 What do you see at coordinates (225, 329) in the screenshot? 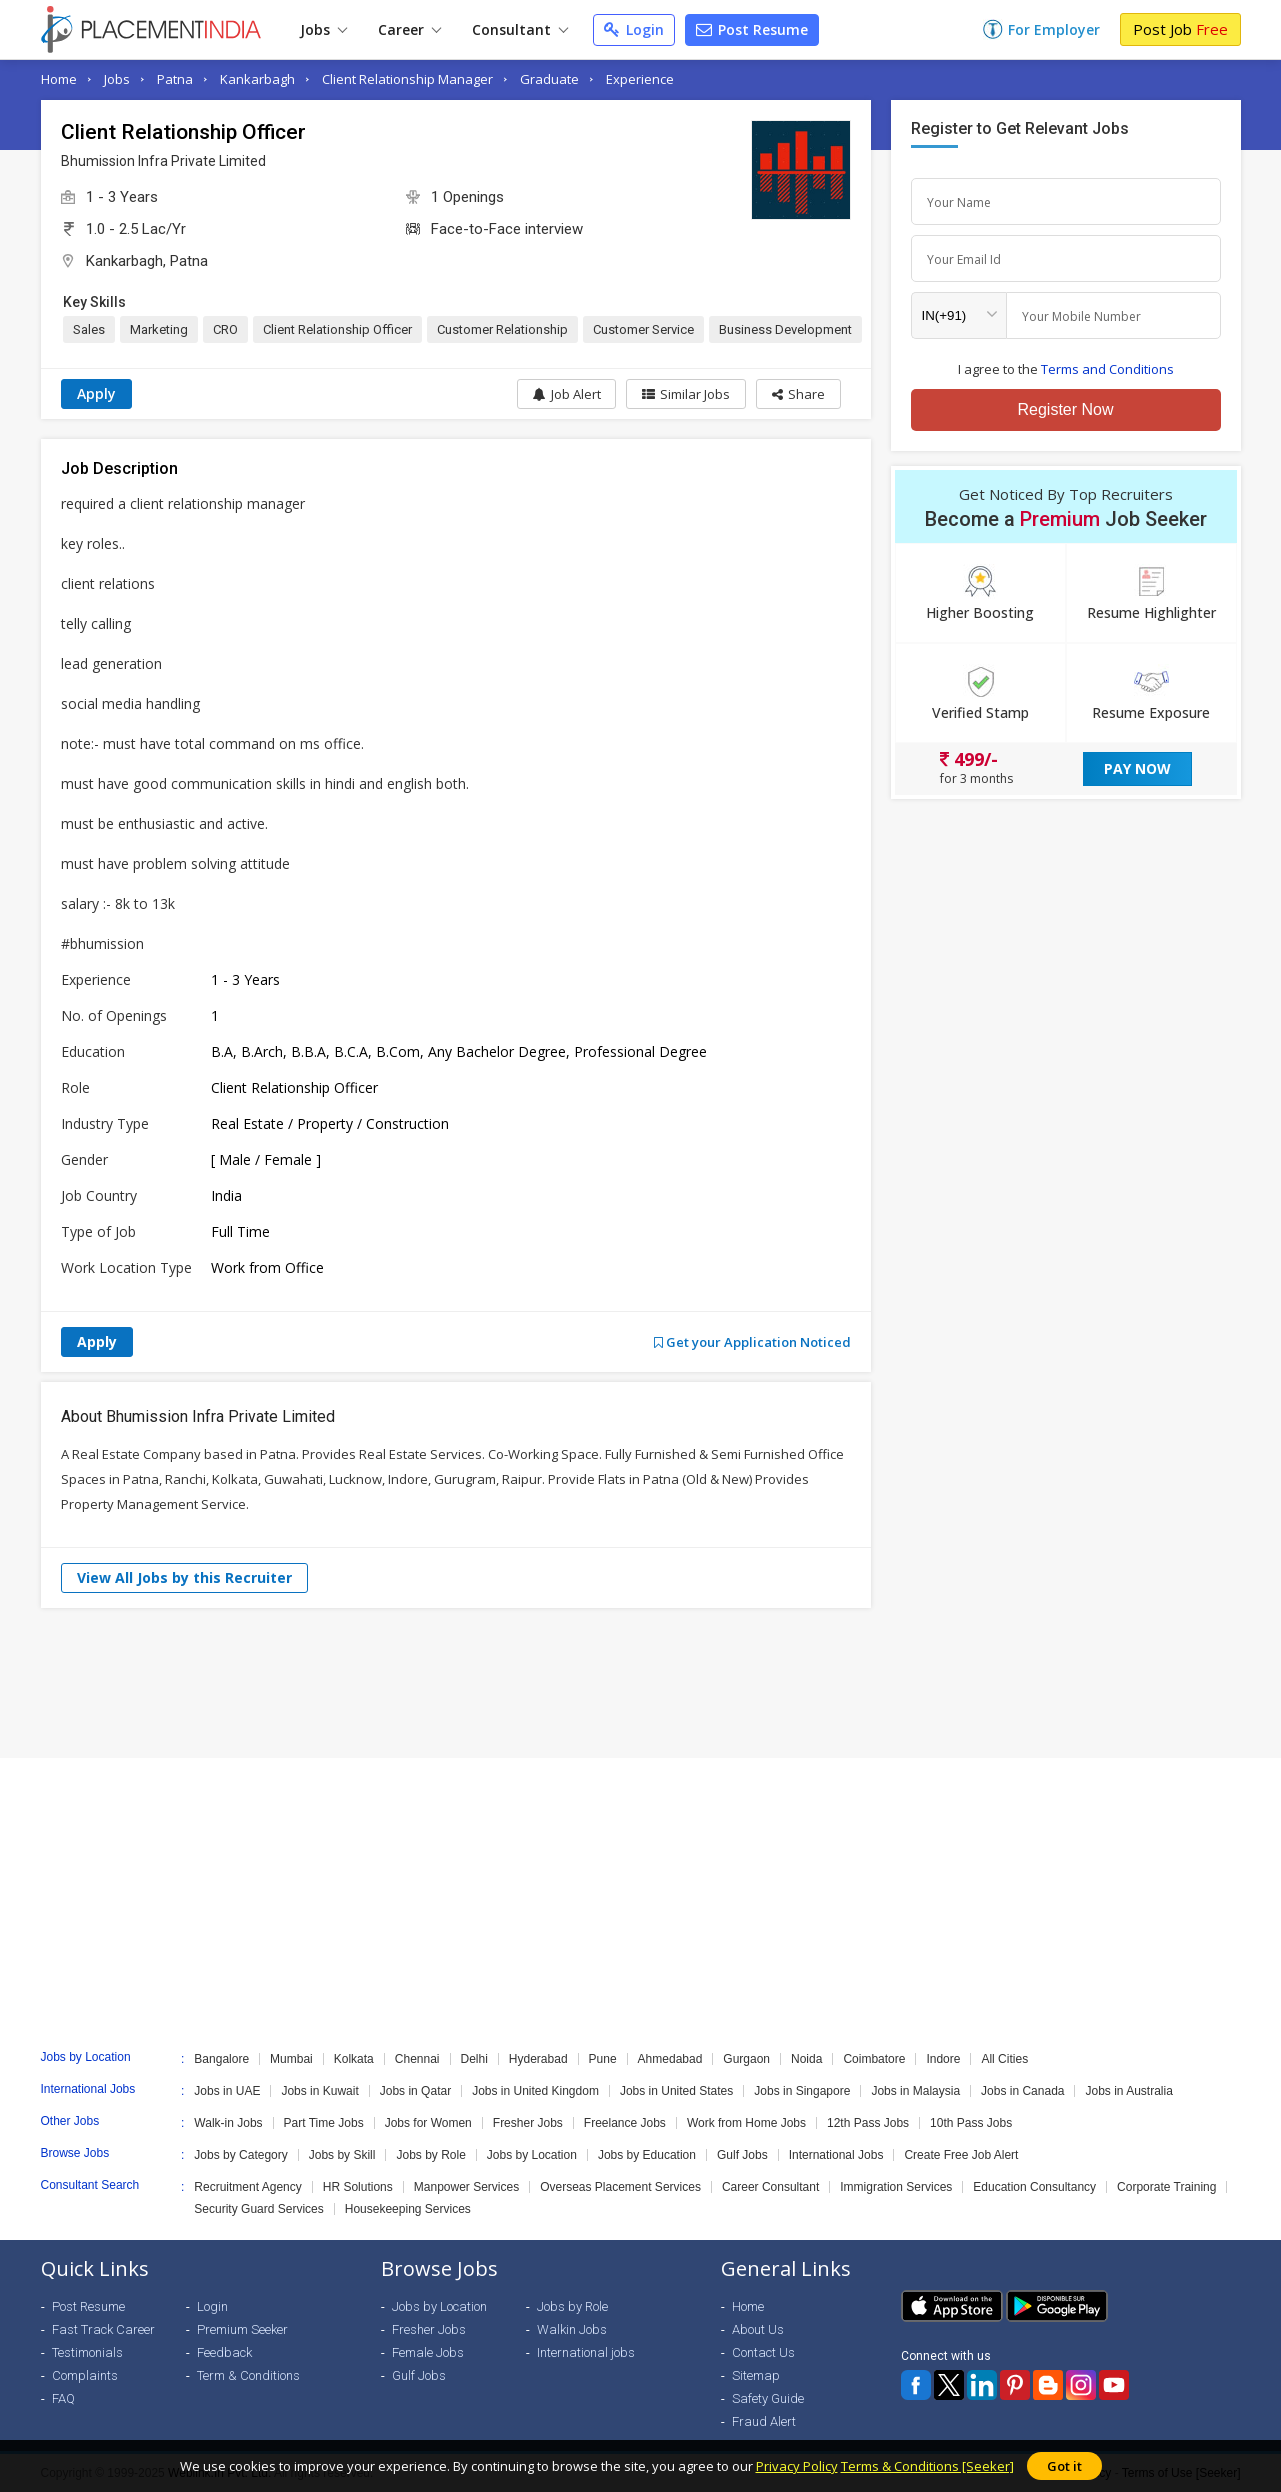
I see `CRO` at bounding box center [225, 329].